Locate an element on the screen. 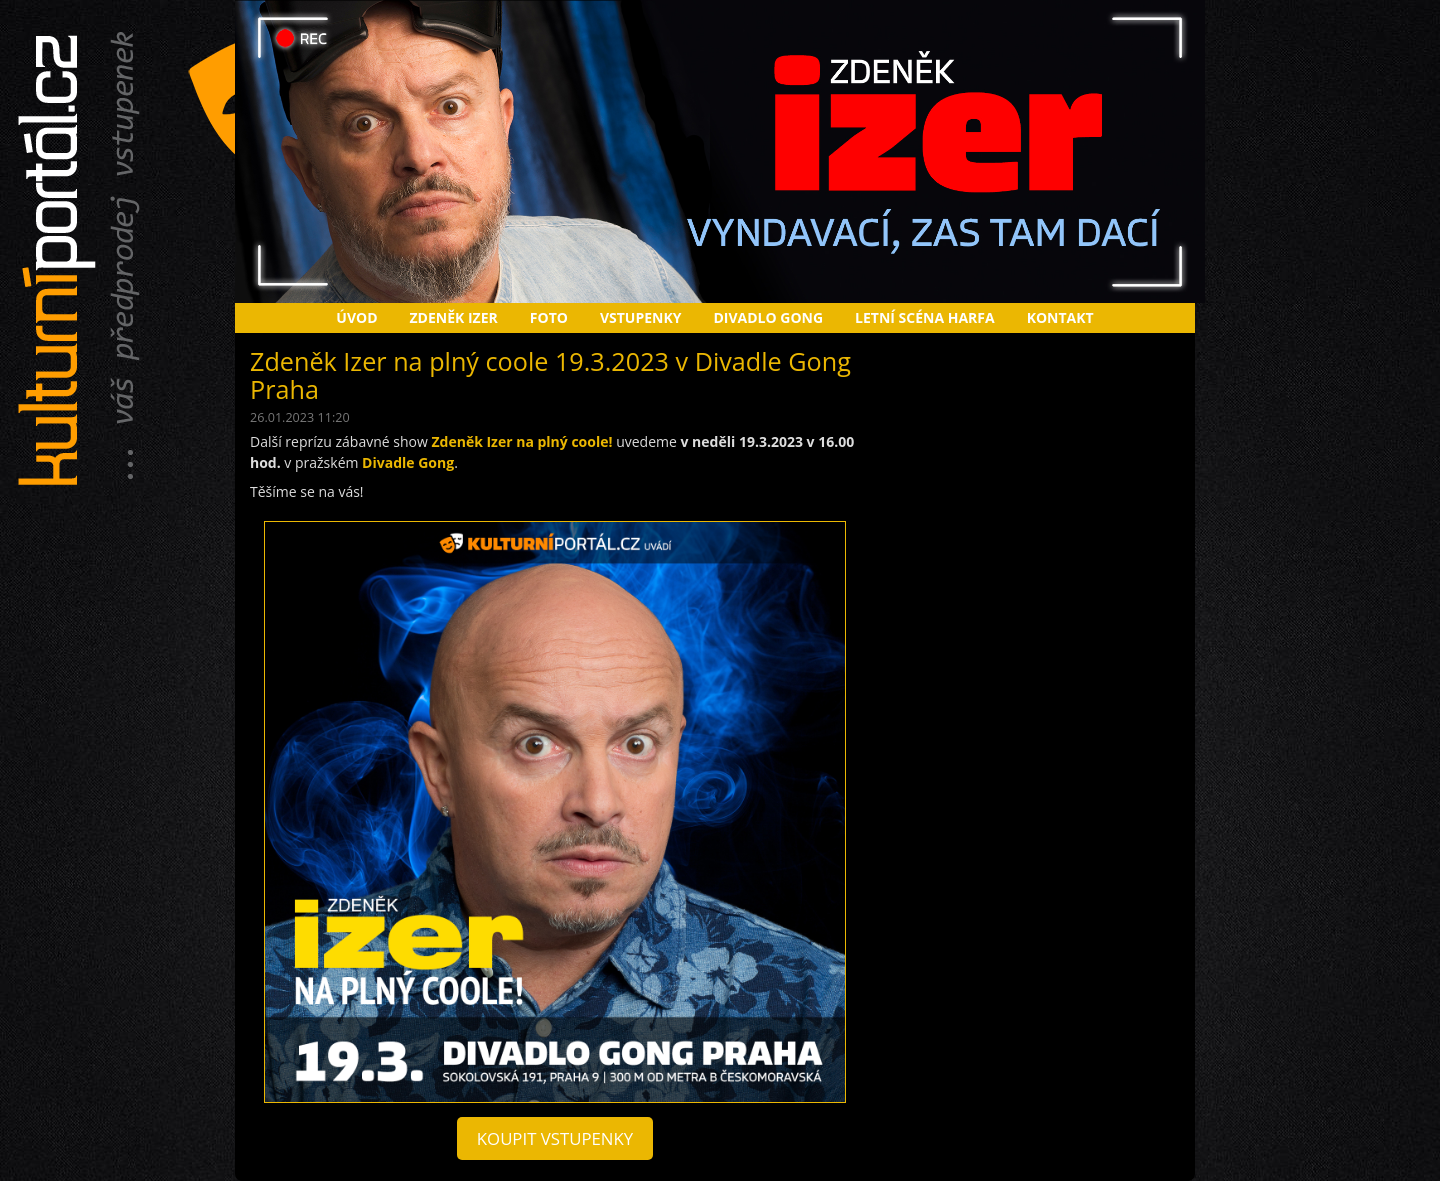 This screenshot has height=1181, width=1440. Divadle Gong is located at coordinates (408, 462).